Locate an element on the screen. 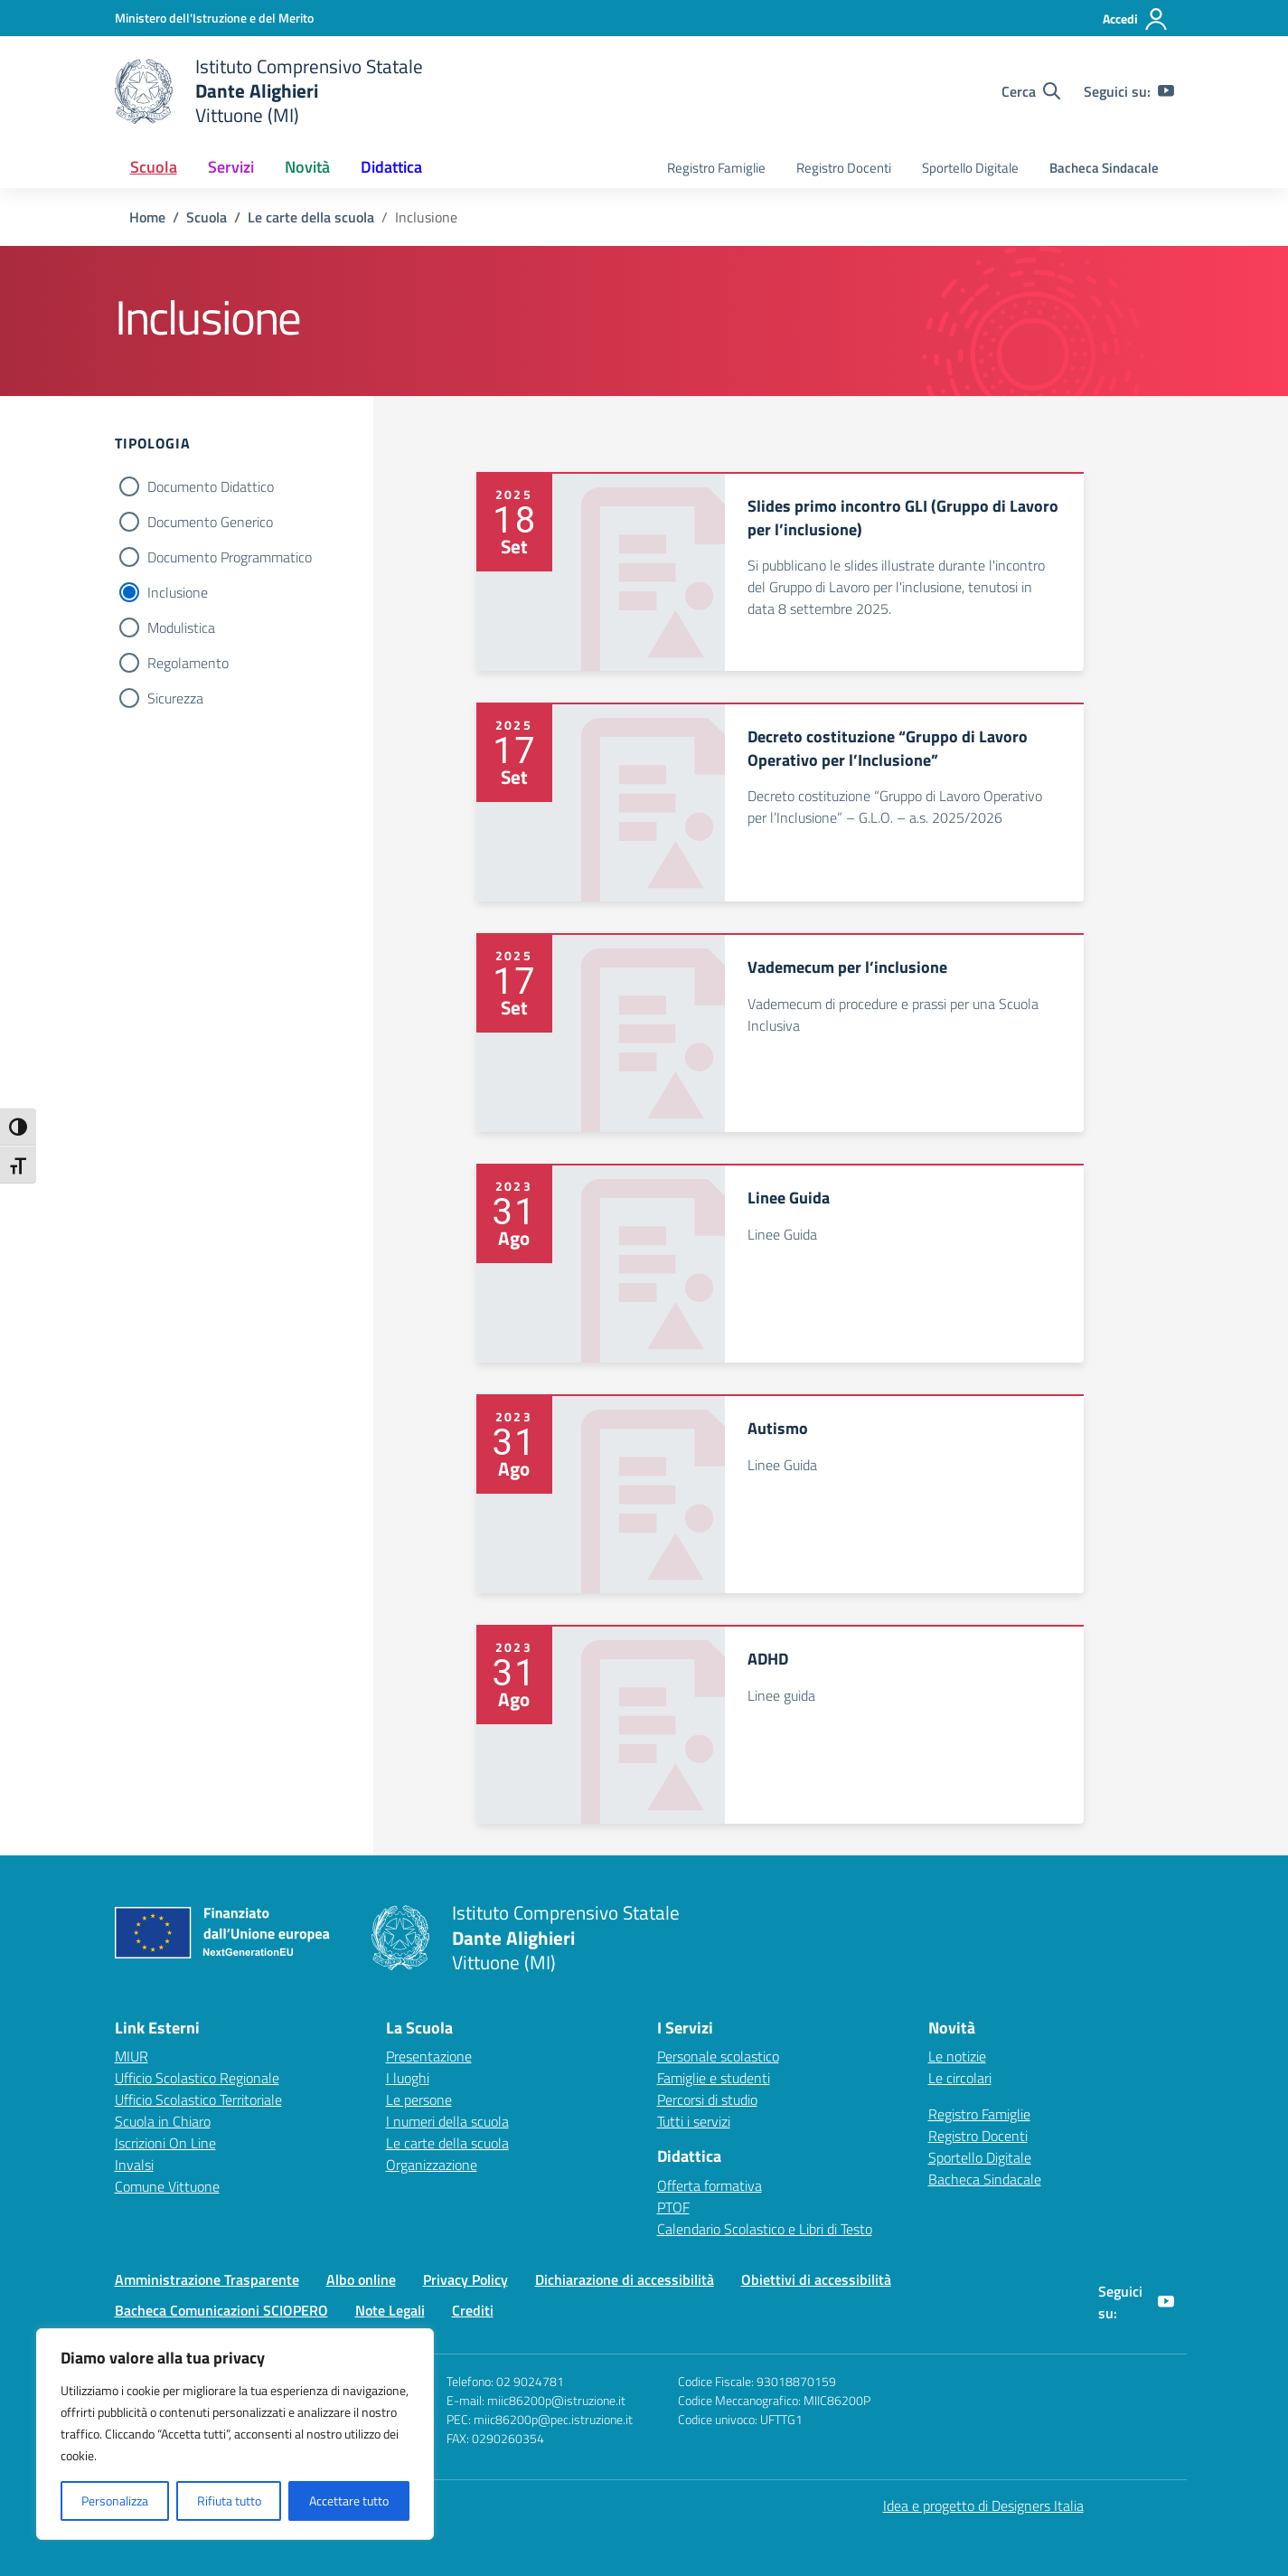 Image resolution: width=1288 pixels, height=2576 pixels. Idea e progetto di Designers Italia is located at coordinates (983, 2505).